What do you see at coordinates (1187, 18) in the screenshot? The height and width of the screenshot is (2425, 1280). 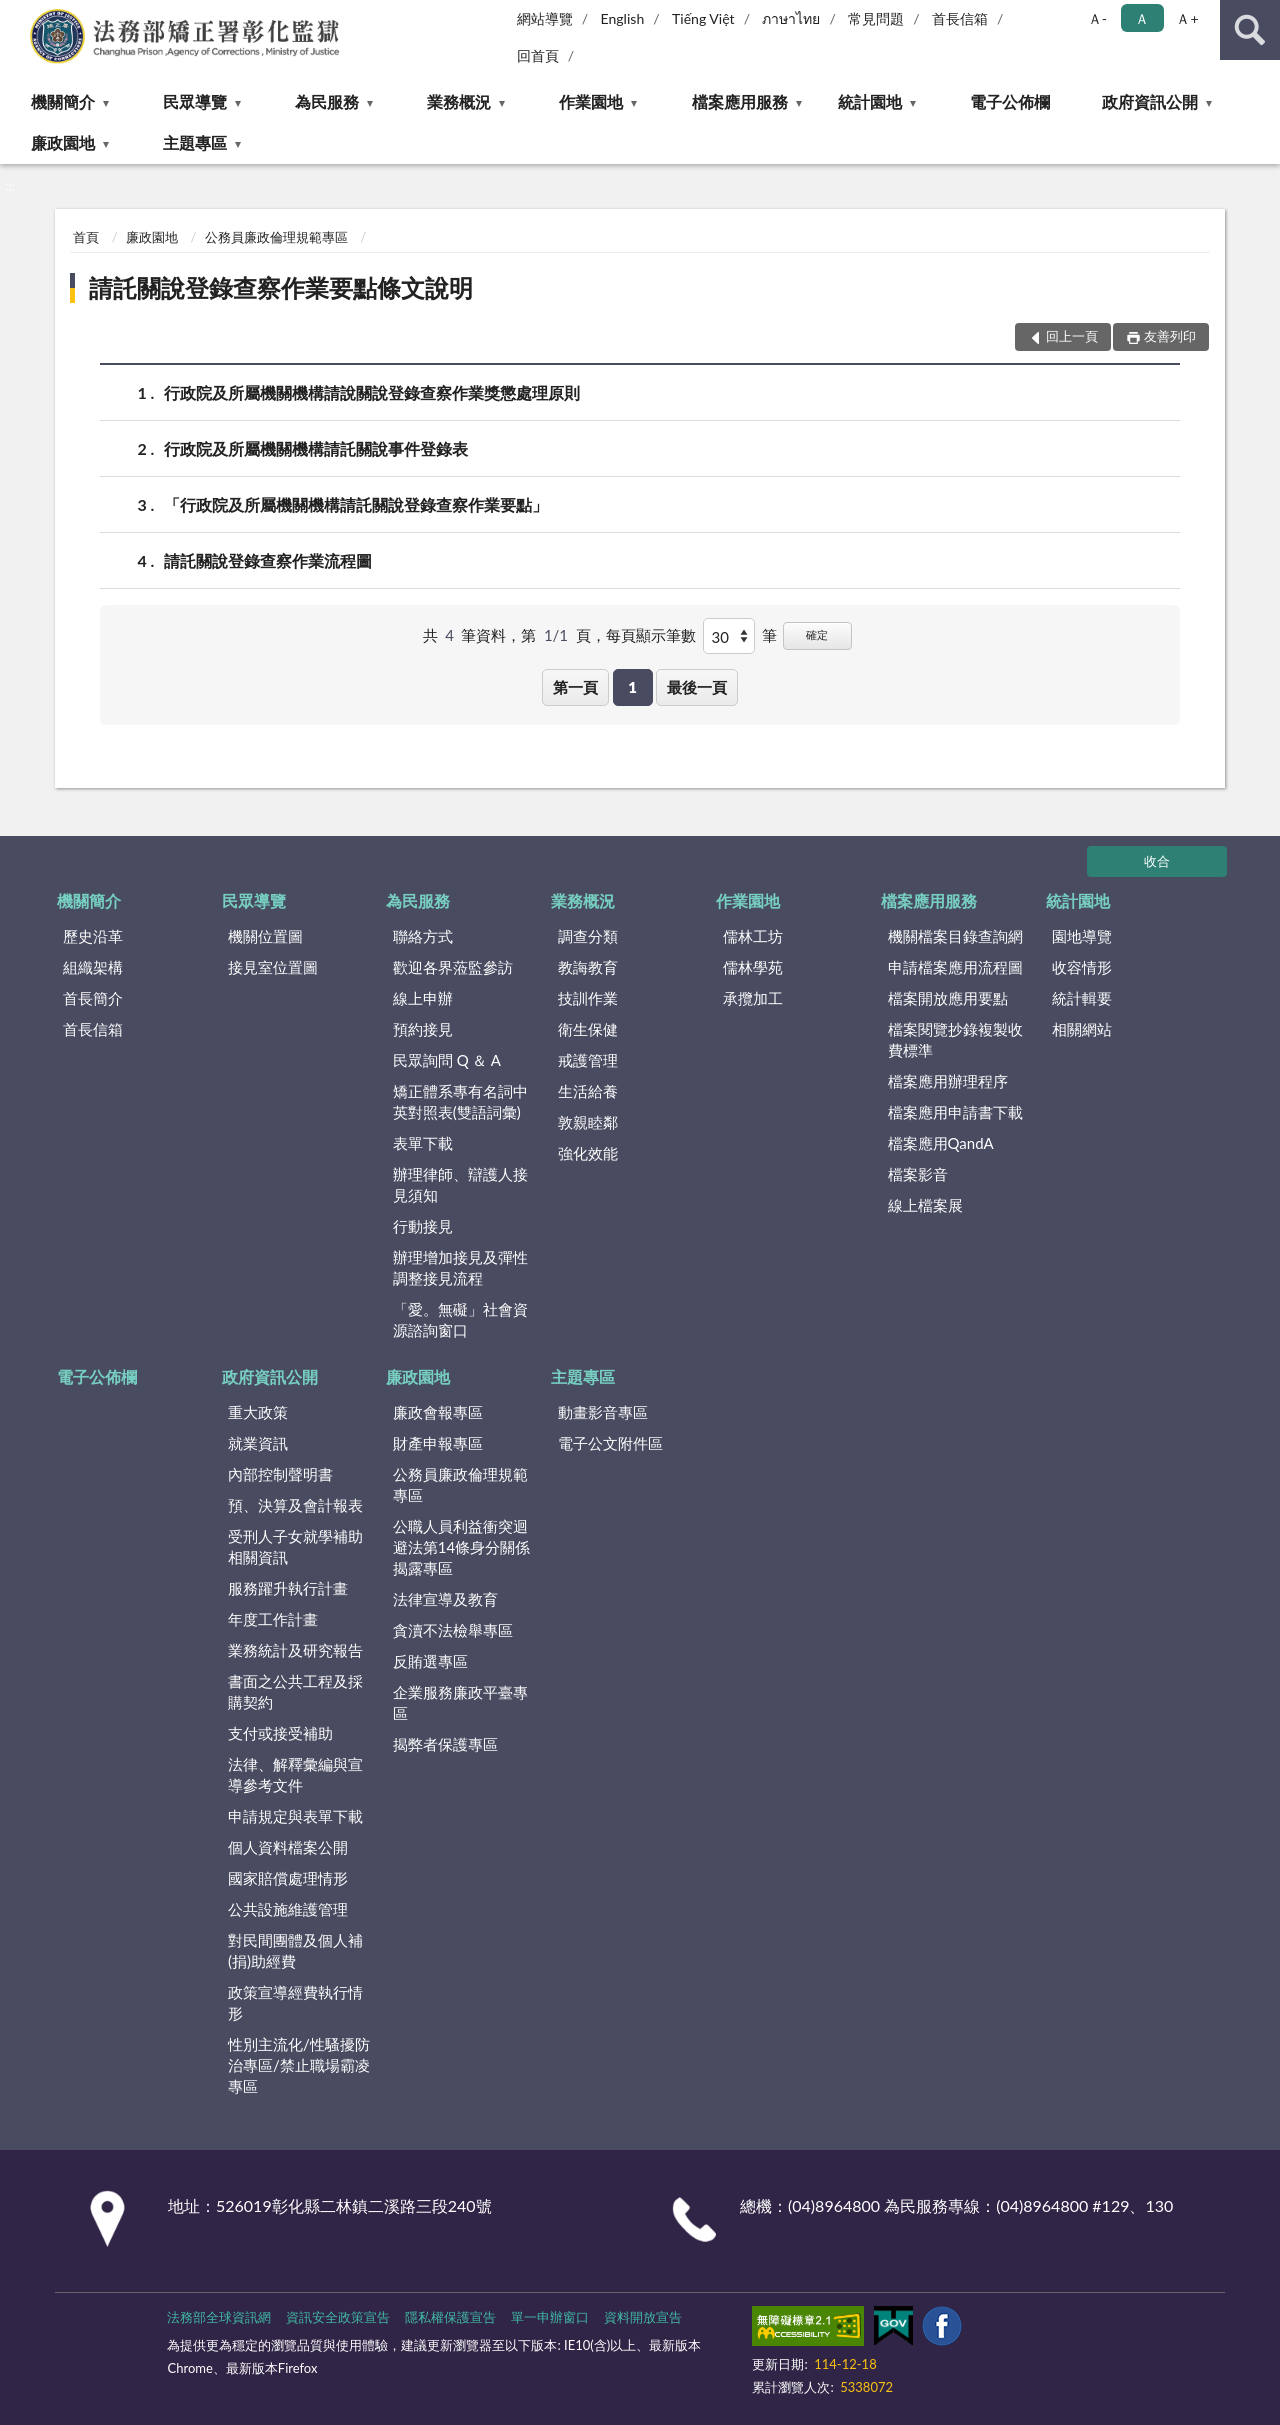 I see `Ａ+ [button]` at bounding box center [1187, 18].